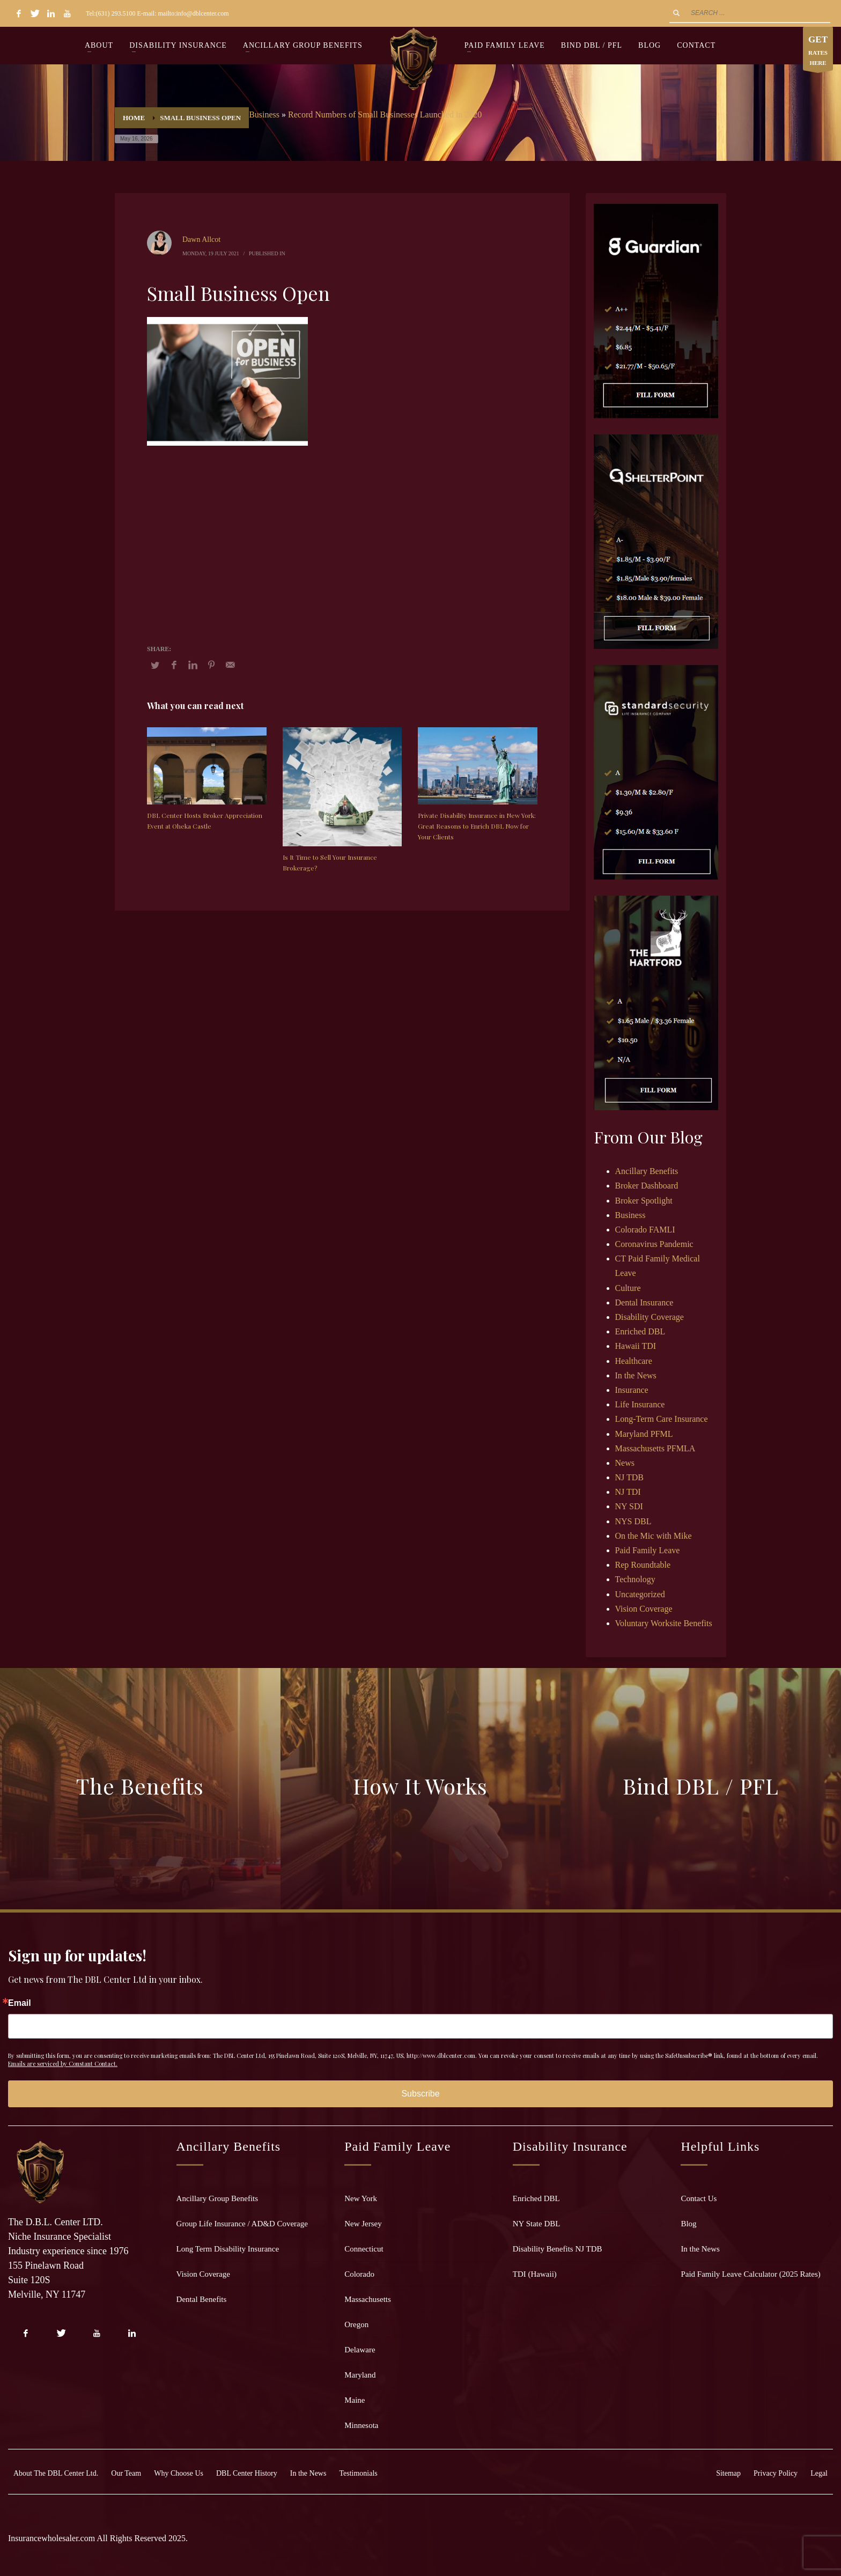 The width and height of the screenshot is (841, 2576). Describe the element at coordinates (646, 1185) in the screenshot. I see `Broker Dashboard` at that location.